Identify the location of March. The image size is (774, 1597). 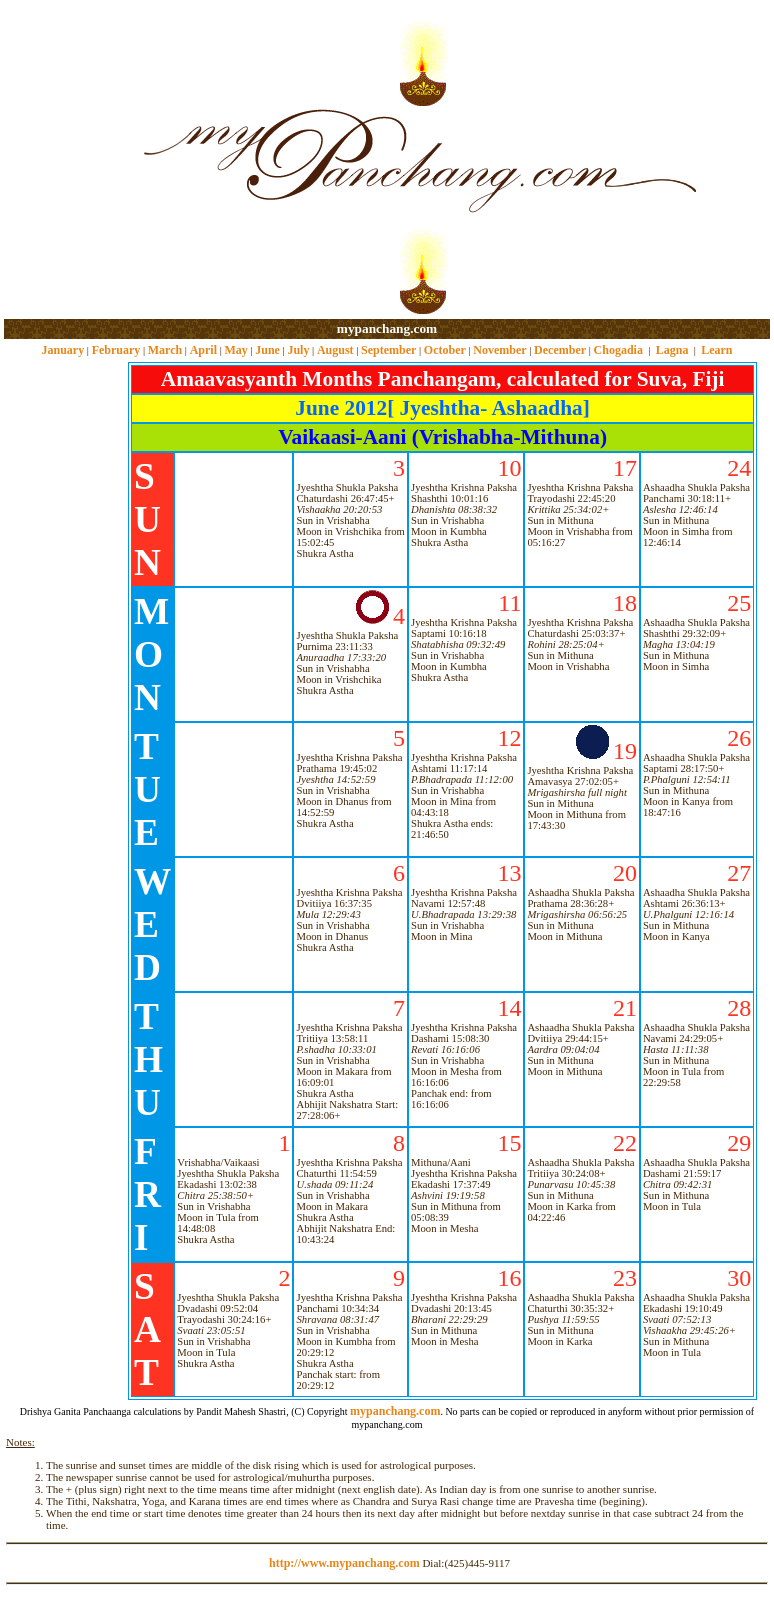
(165, 350).